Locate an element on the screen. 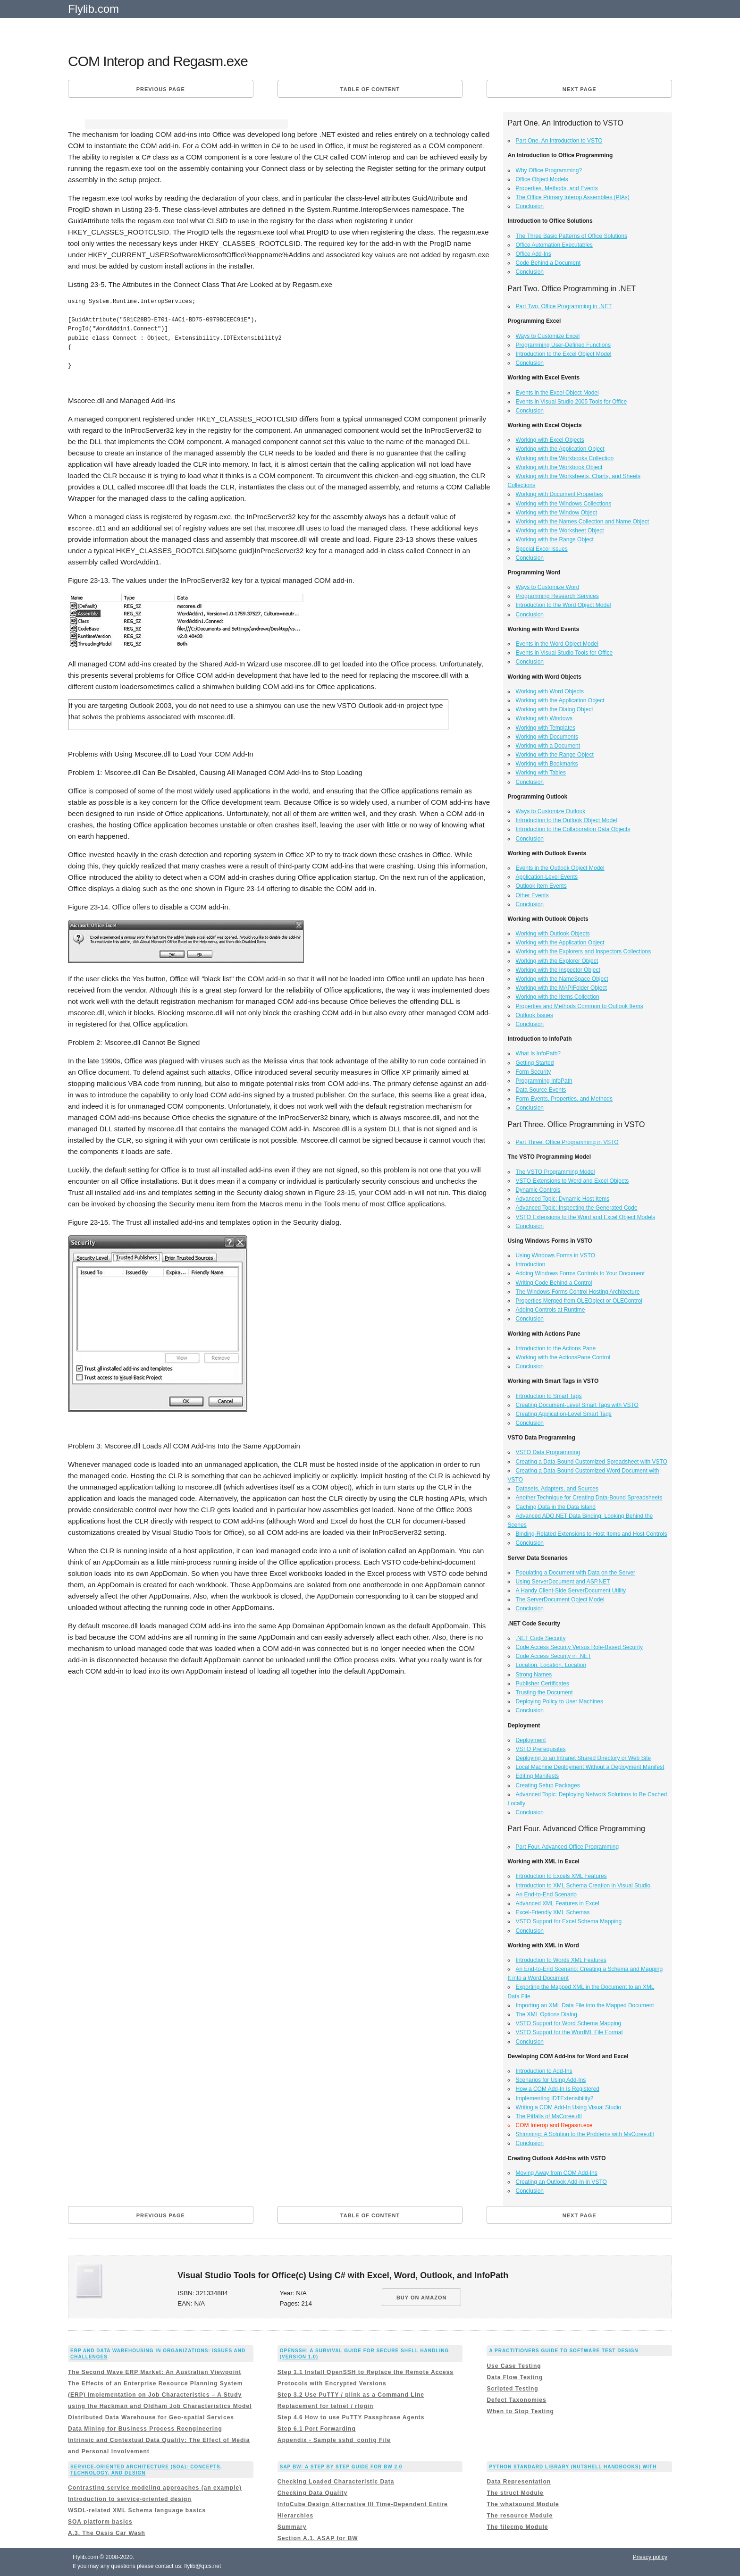 The image size is (740, 2576). Checking Data Quality is located at coordinates (312, 2493).